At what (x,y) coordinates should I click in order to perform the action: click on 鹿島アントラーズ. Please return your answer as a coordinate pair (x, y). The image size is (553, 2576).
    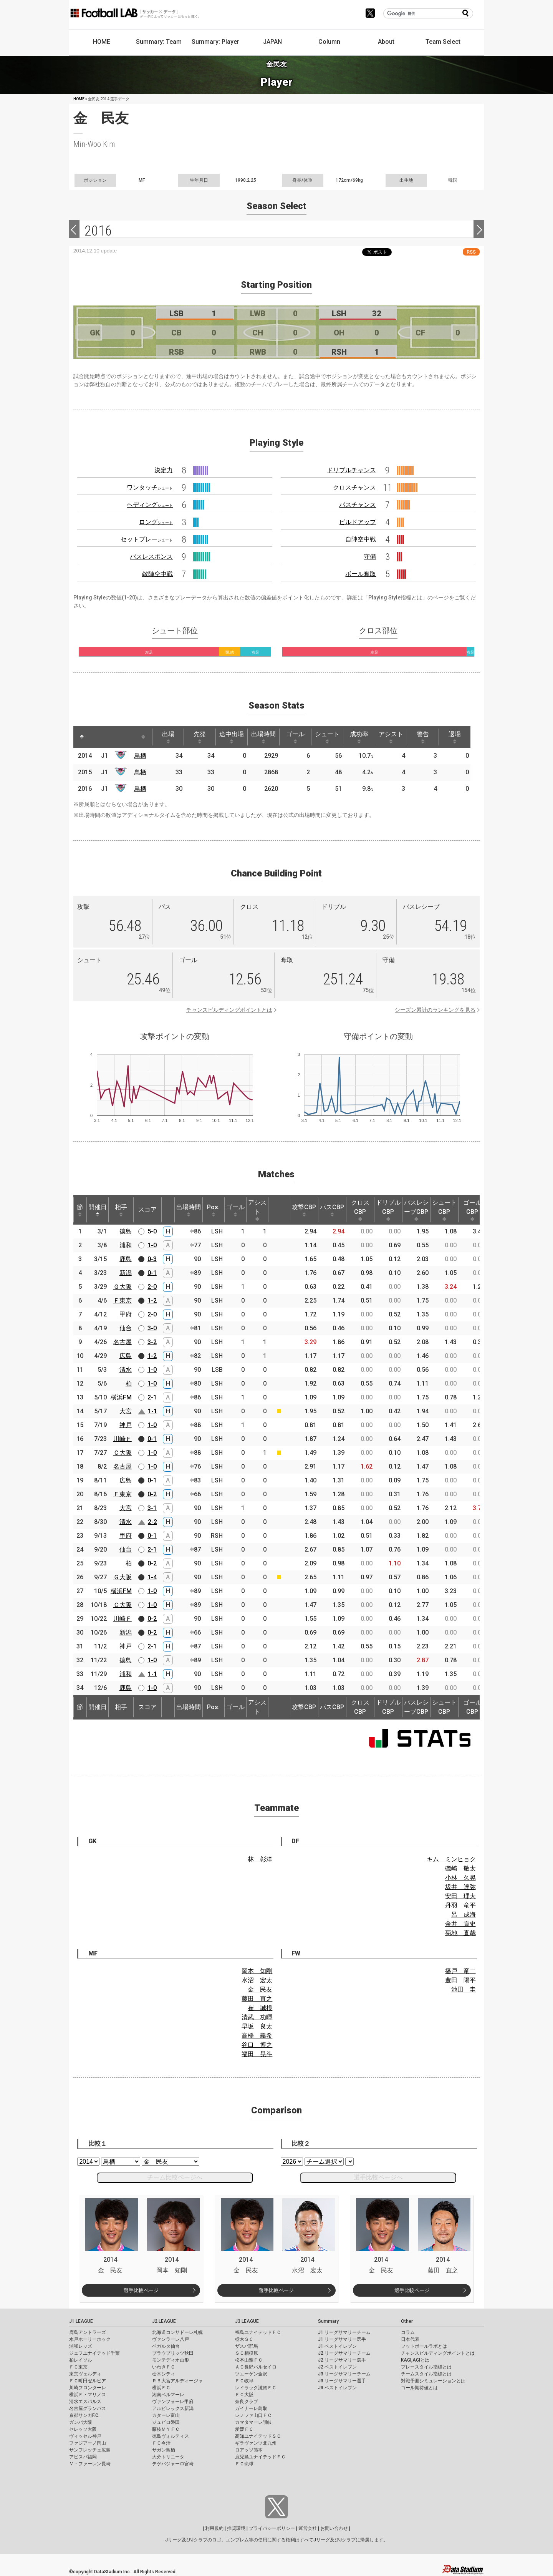
    Looking at the image, I should click on (87, 2332).